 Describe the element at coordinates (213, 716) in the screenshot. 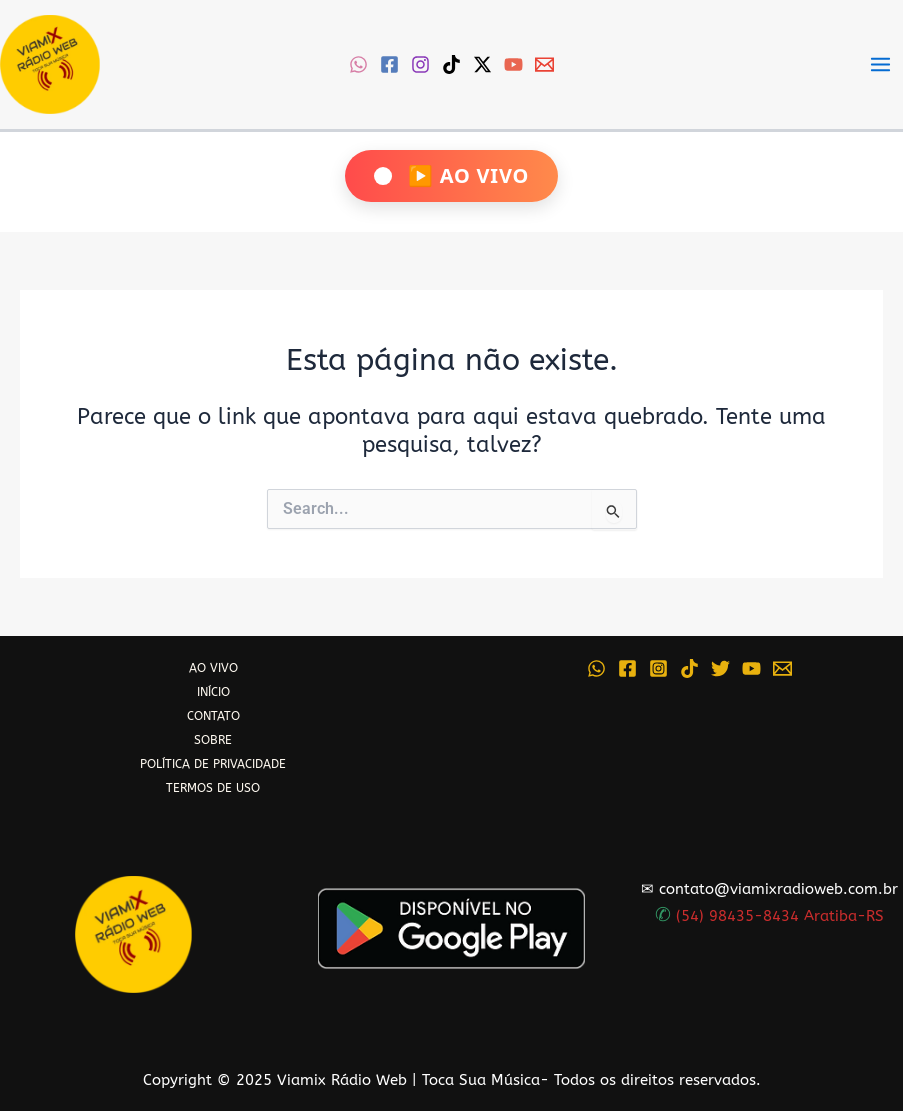

I see `CONTATO` at that location.